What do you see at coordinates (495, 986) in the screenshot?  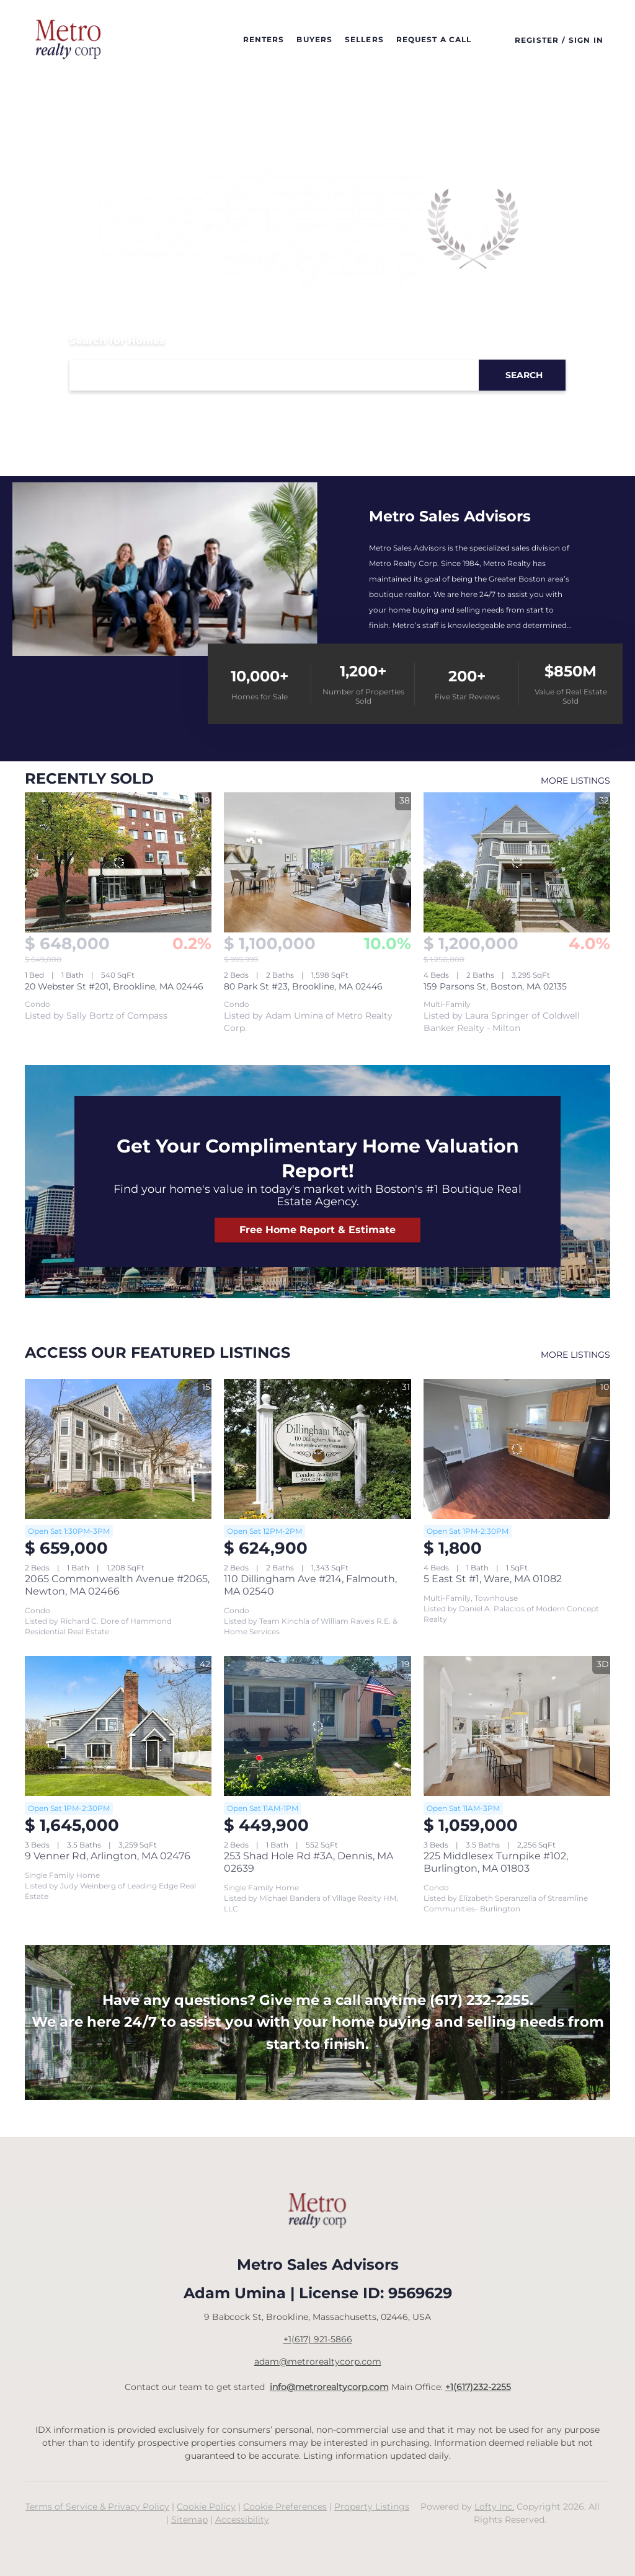 I see `159 Parsons St, Boston, MA 02135` at bounding box center [495, 986].